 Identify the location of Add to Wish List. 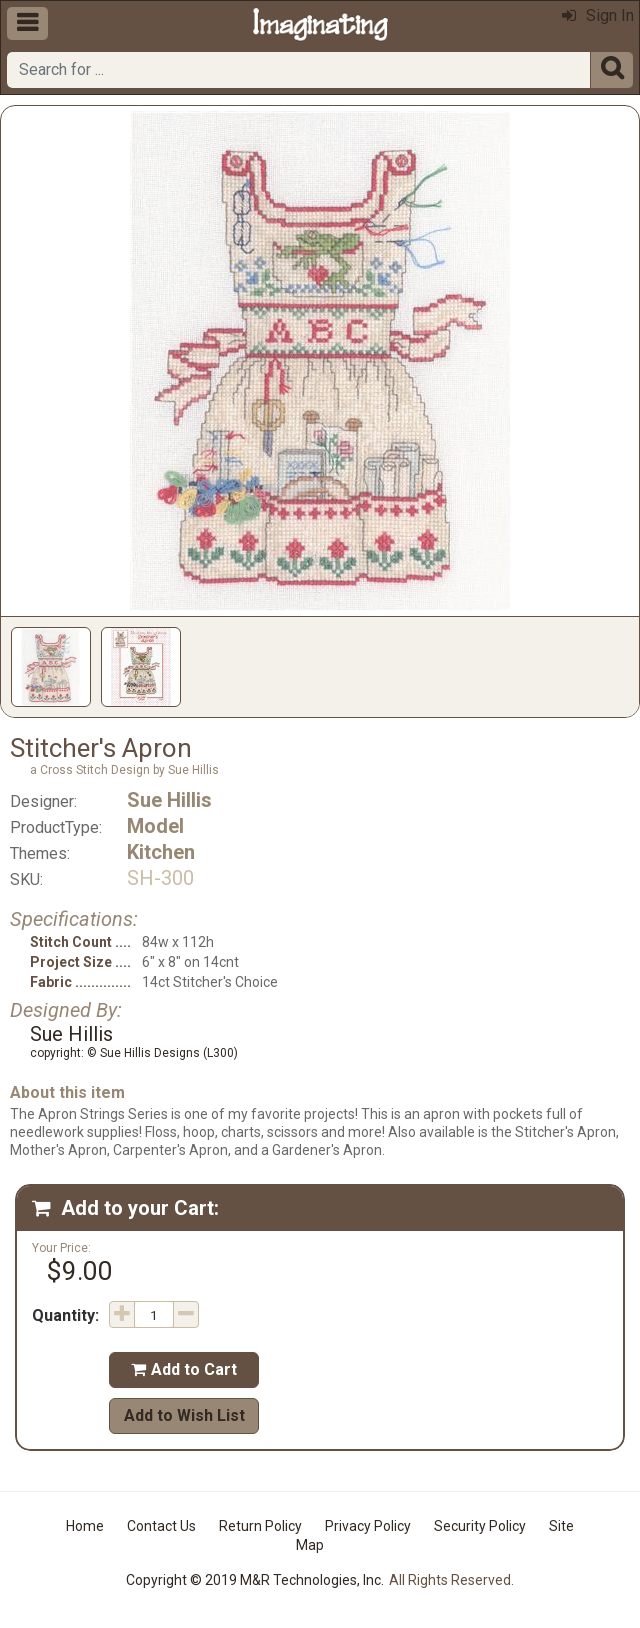
(184, 1415).